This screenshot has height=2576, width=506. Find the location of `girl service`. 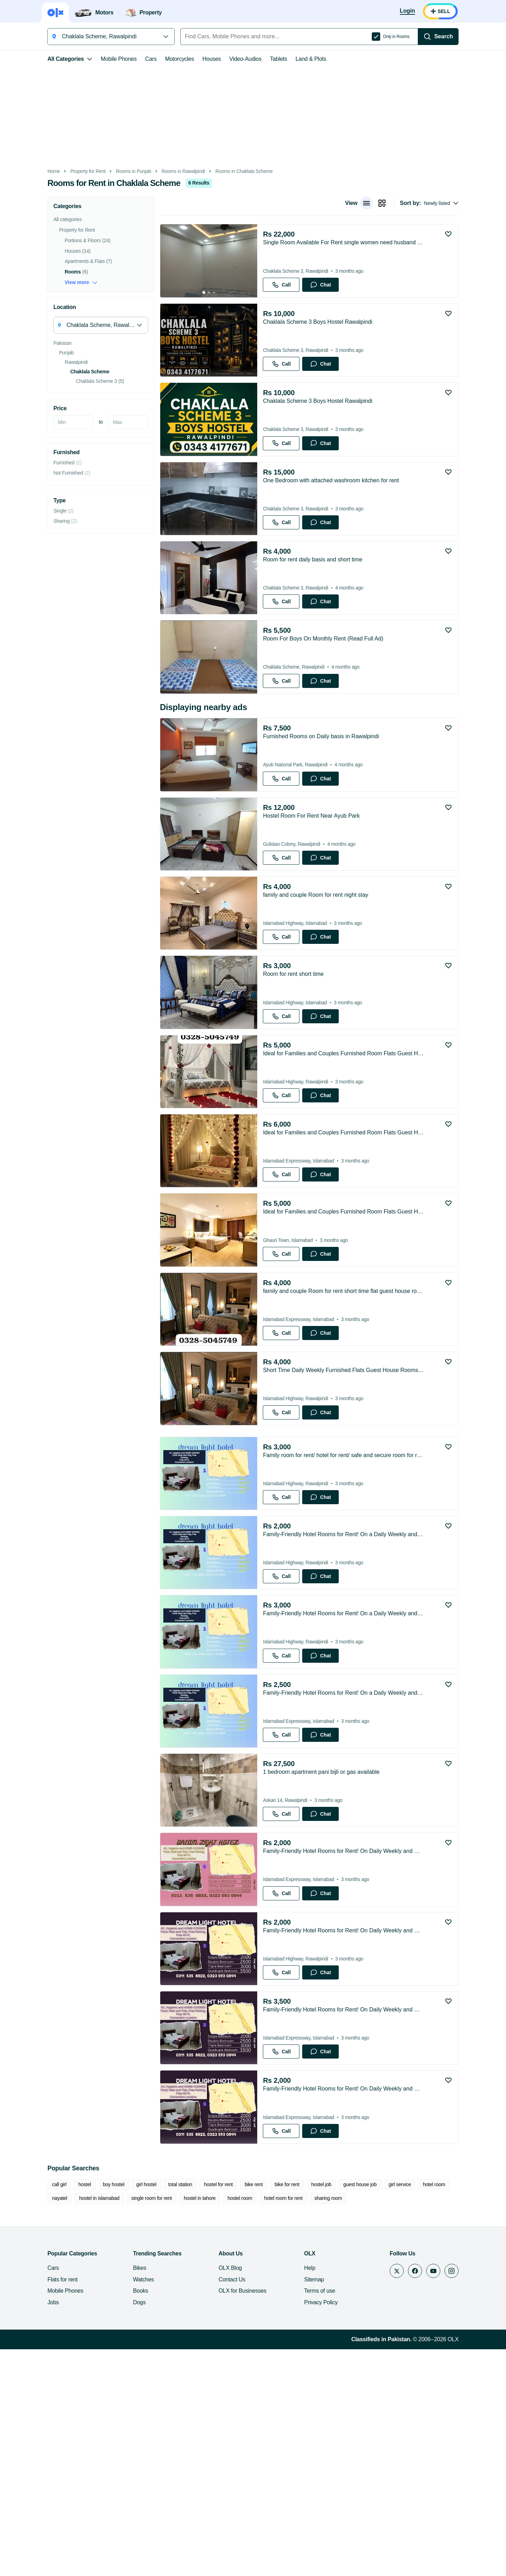

girl service is located at coordinates (380, 2411).